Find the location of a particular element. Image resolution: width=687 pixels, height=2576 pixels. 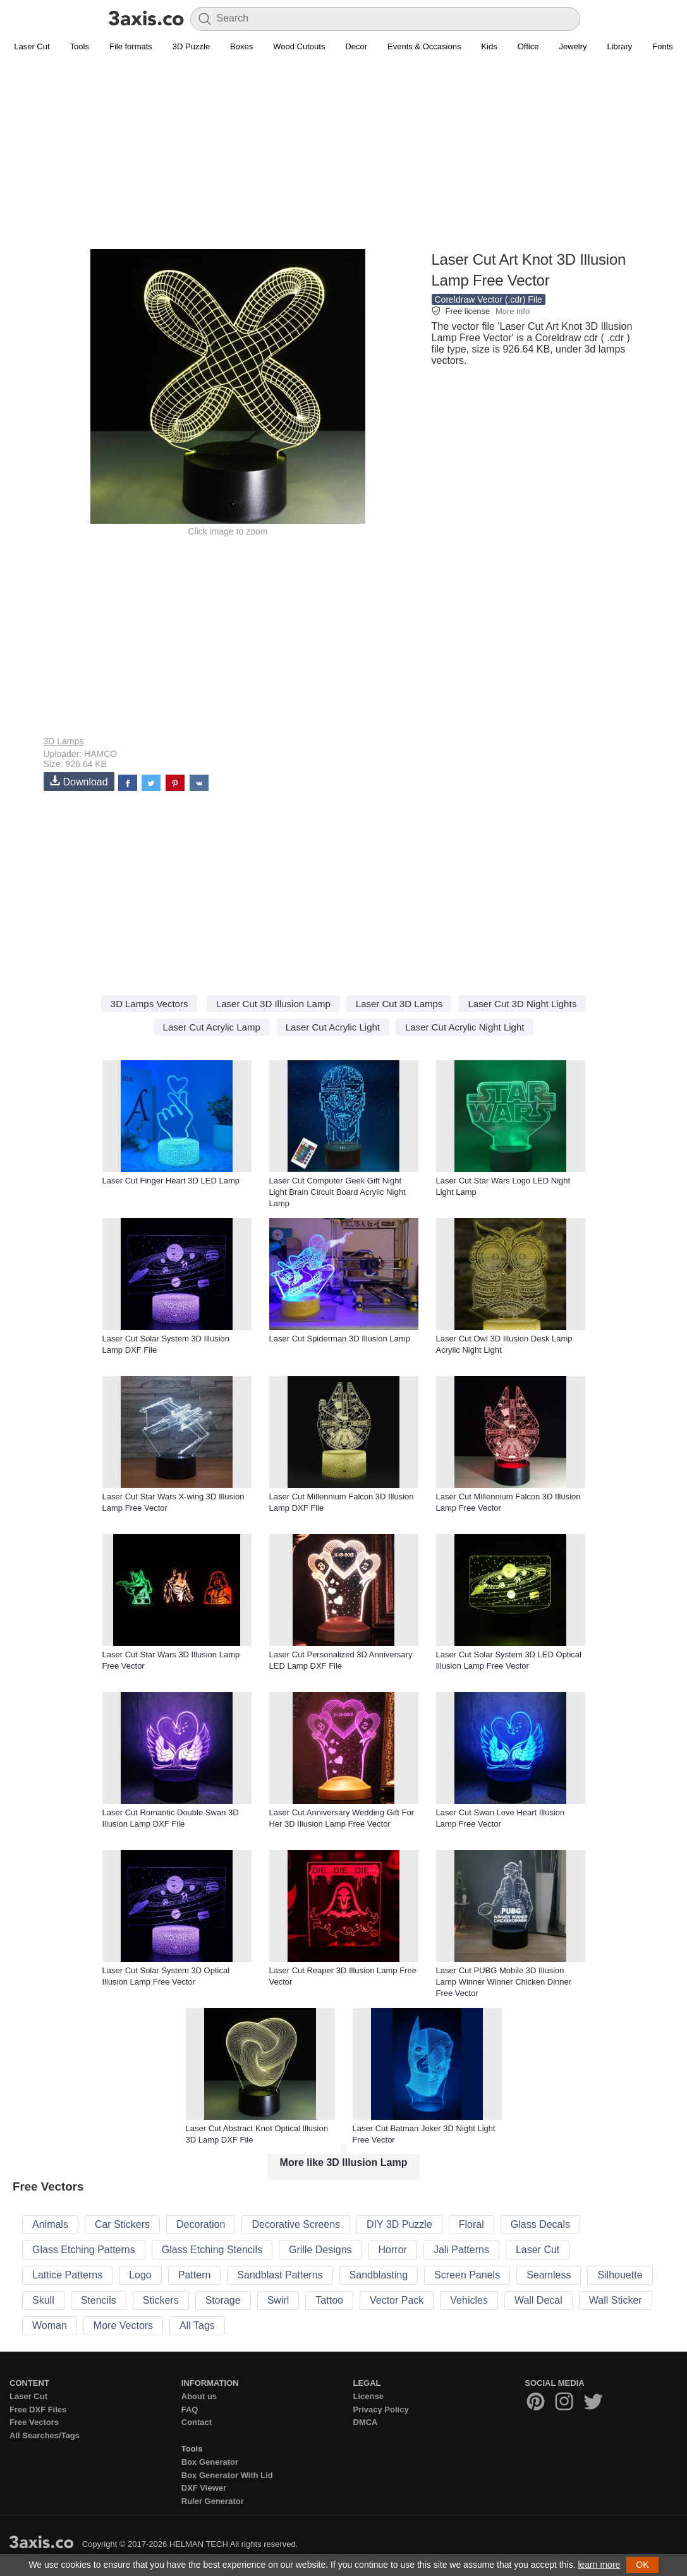

All Tags is located at coordinates (197, 2325).